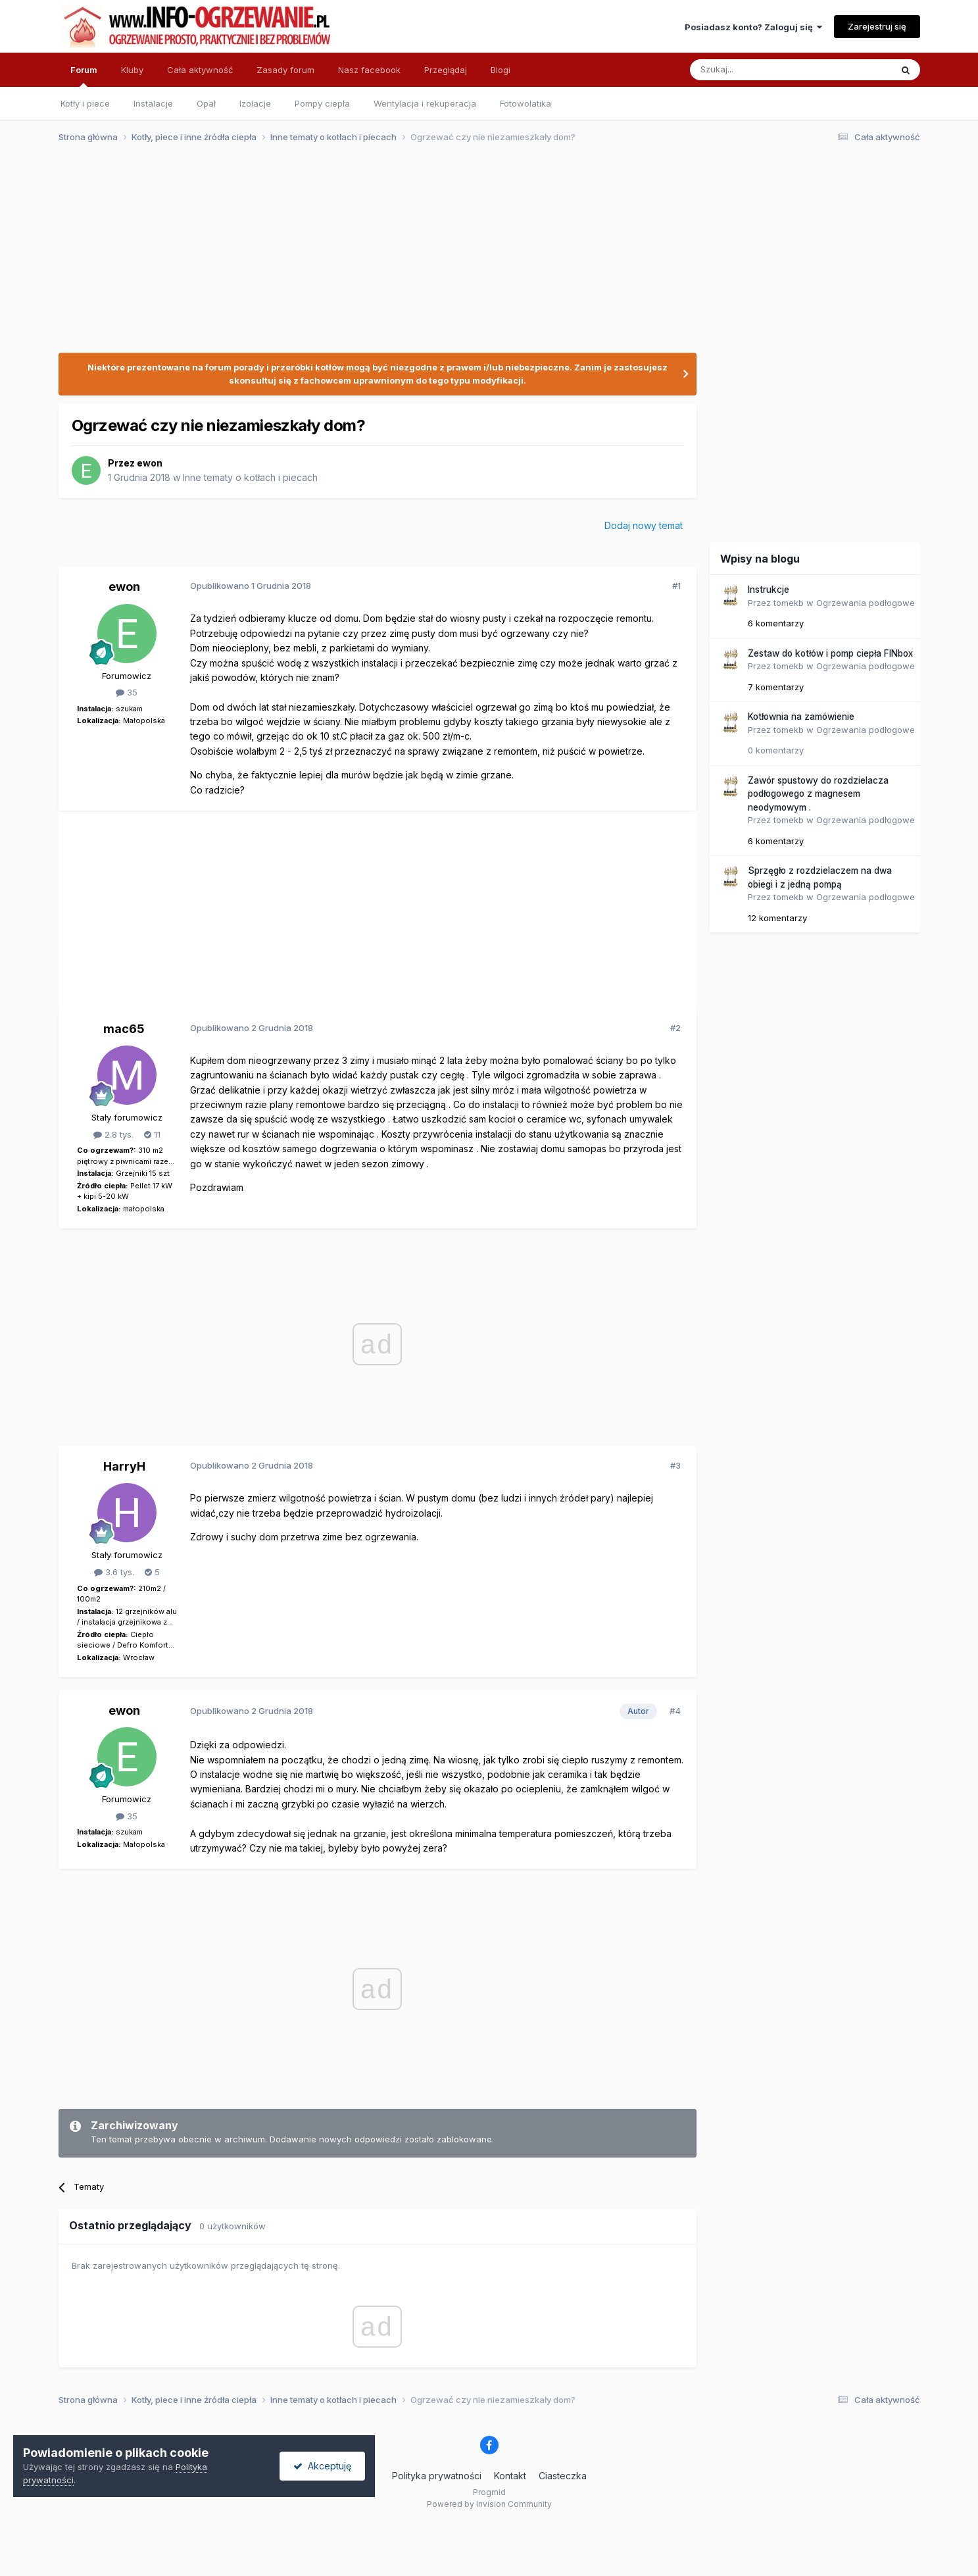 Image resolution: width=978 pixels, height=2576 pixels. What do you see at coordinates (445, 69) in the screenshot?
I see `Przeglądaj` at bounding box center [445, 69].